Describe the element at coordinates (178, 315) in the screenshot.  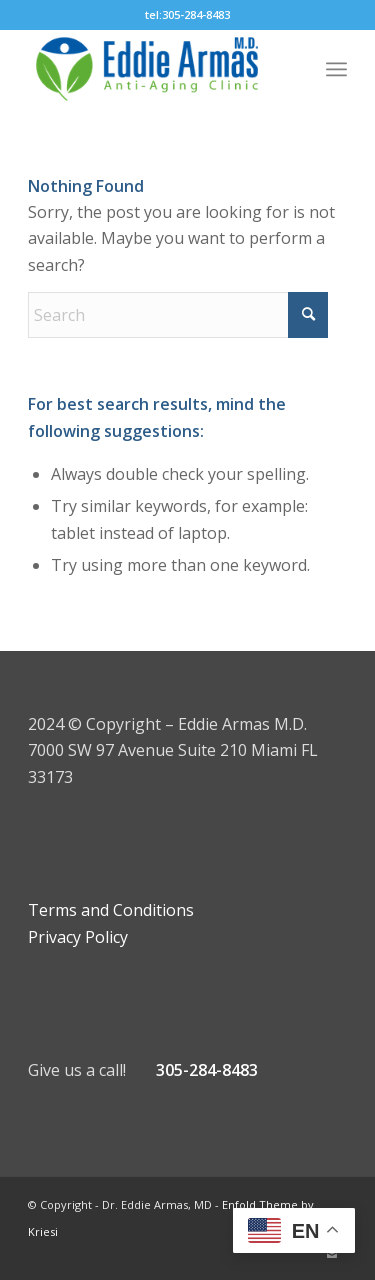
I see `[Search]` at that location.